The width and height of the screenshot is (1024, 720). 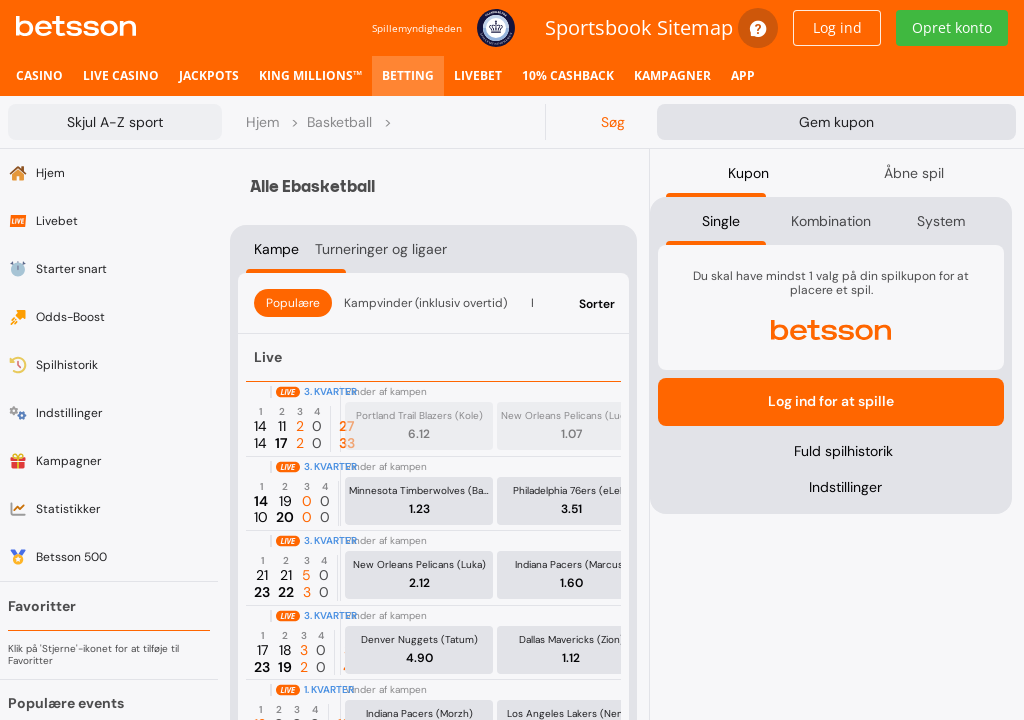 I want to click on Sportsbook Sitemap, so click(x=639, y=27).